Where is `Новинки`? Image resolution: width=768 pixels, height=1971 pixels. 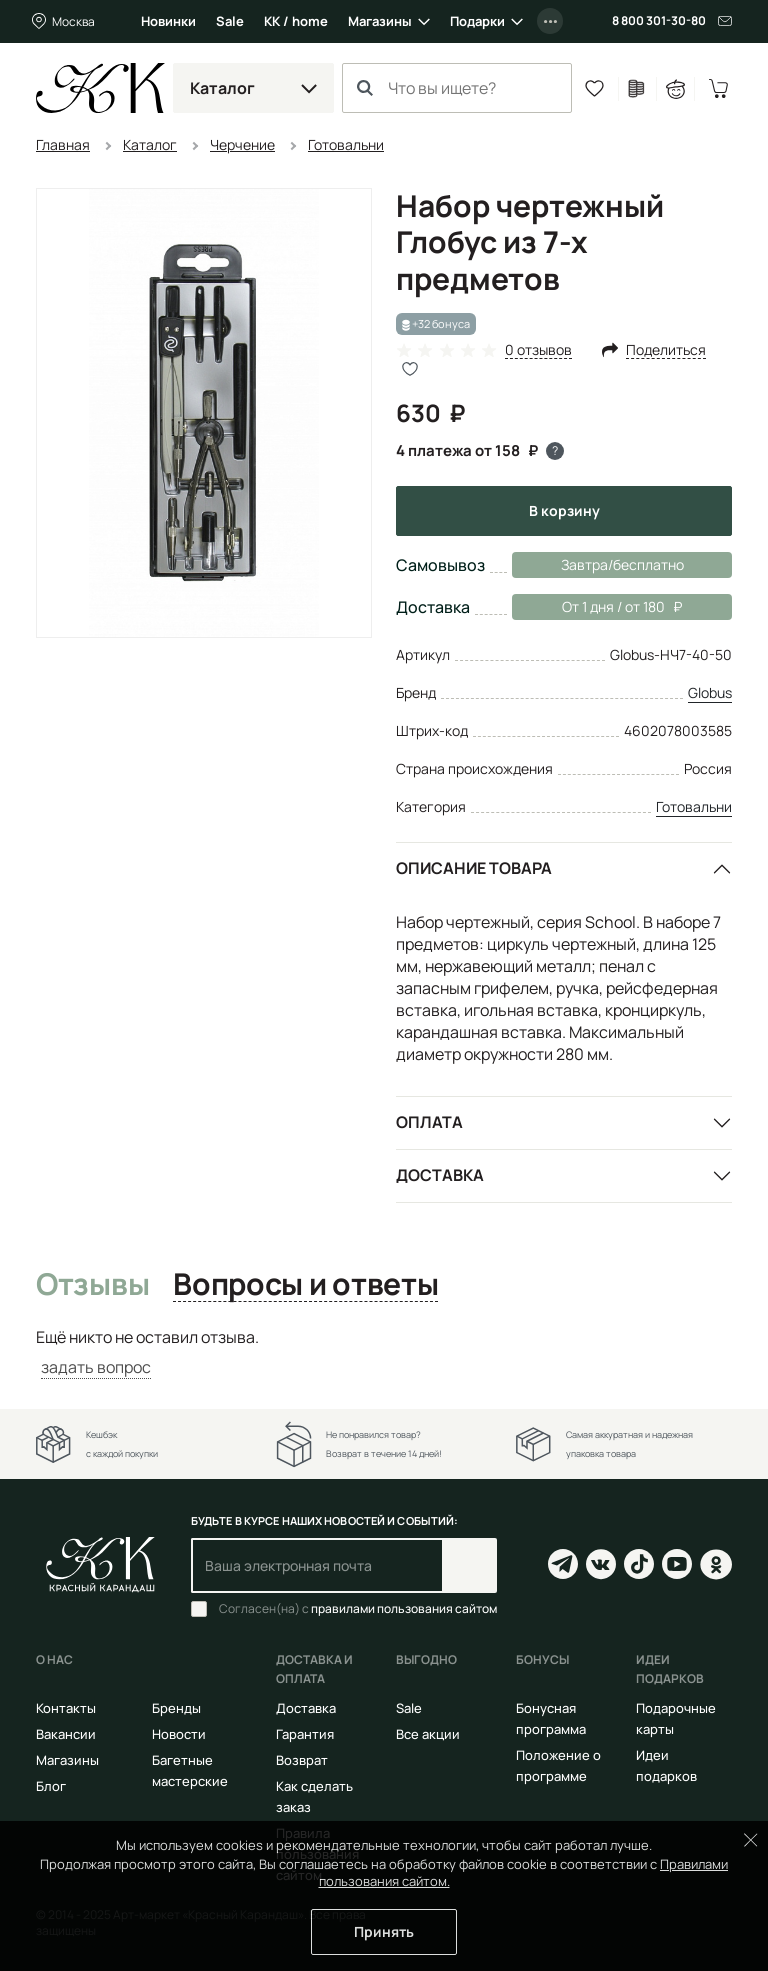
Новинки is located at coordinates (168, 21).